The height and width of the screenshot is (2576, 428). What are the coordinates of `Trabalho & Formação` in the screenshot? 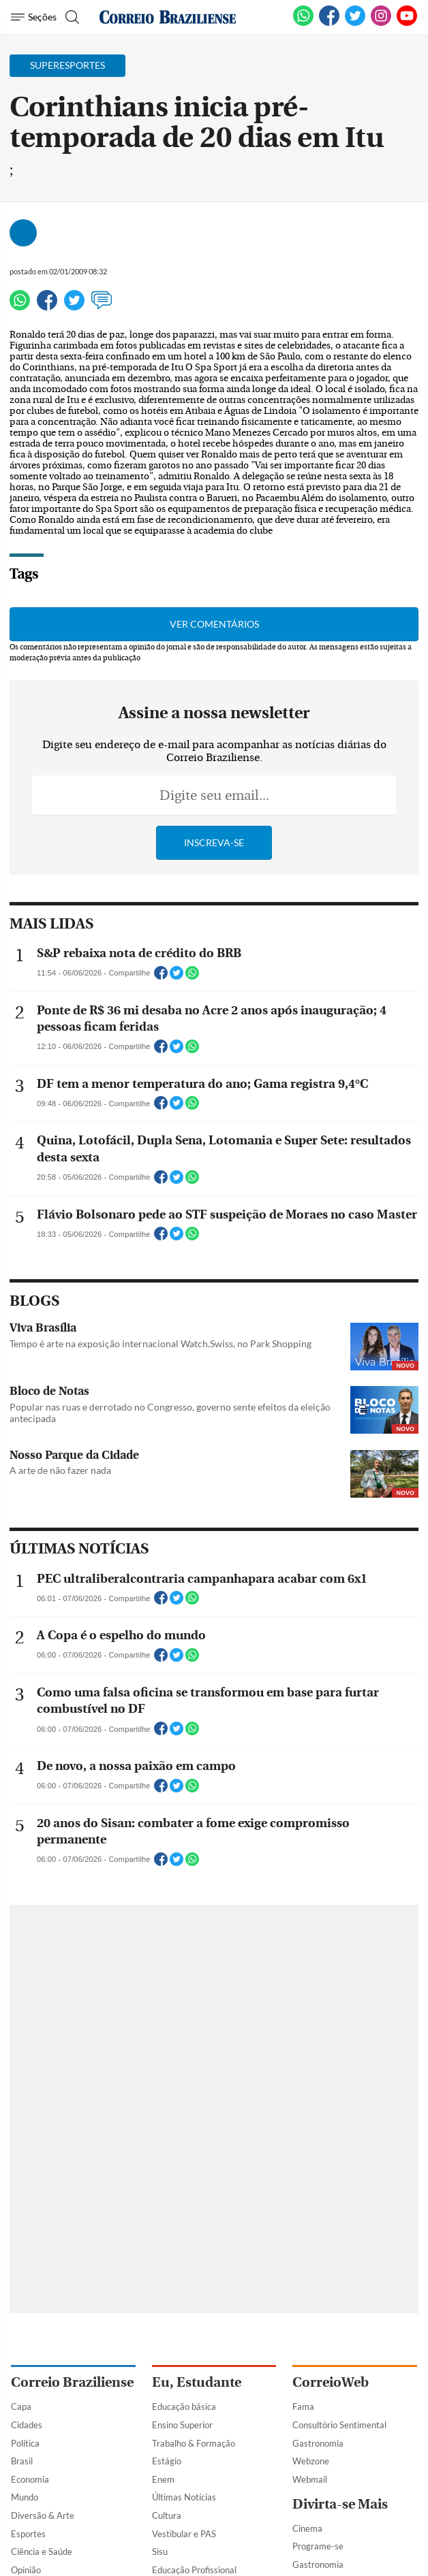 It's located at (193, 2443).